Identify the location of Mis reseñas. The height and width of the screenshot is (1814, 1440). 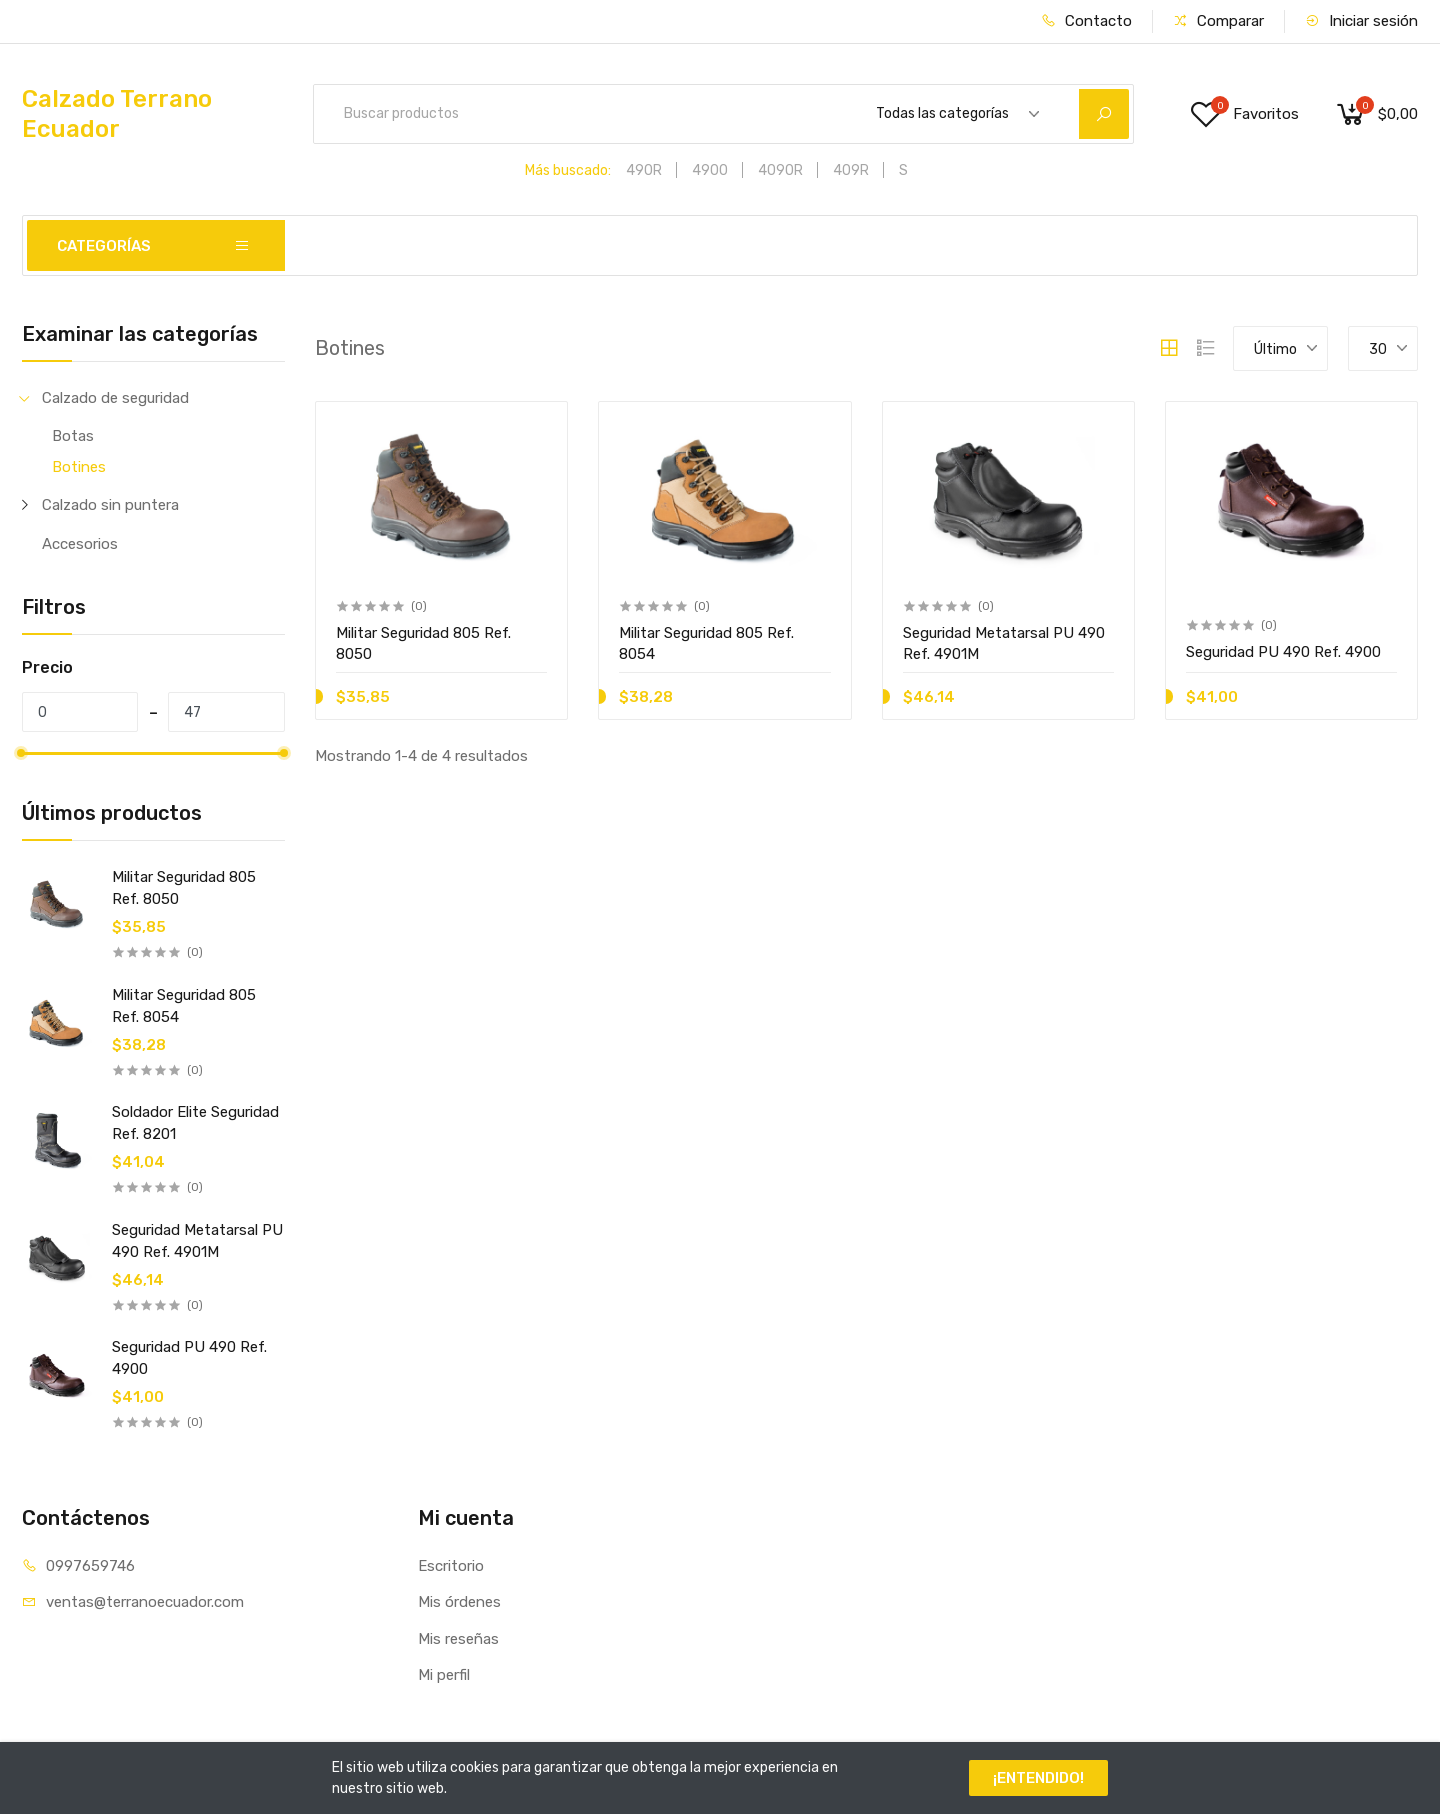
(458, 1639).